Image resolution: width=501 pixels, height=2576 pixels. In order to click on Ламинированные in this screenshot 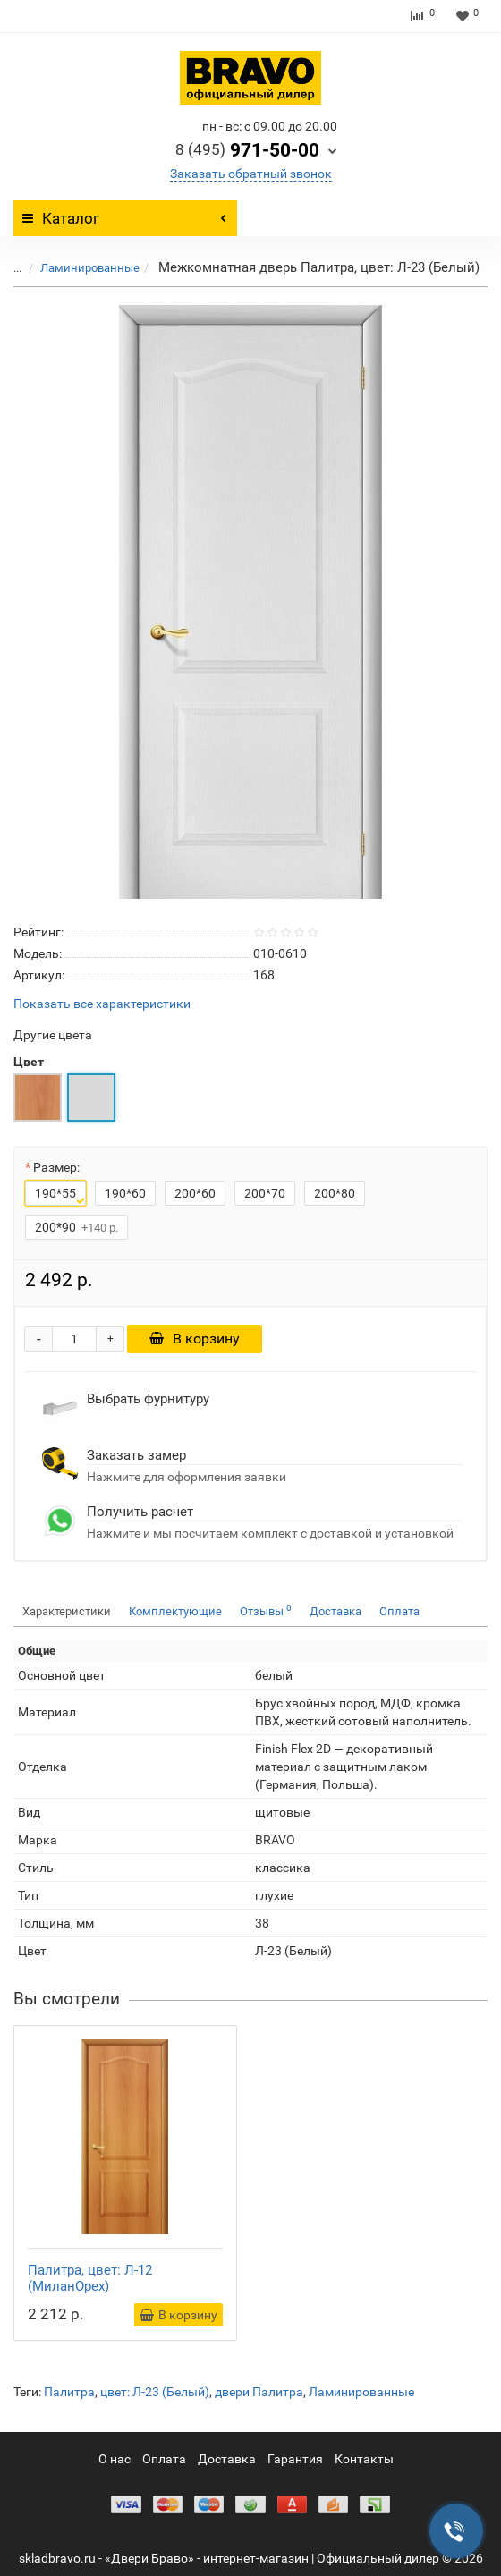, I will do `click(90, 268)`.